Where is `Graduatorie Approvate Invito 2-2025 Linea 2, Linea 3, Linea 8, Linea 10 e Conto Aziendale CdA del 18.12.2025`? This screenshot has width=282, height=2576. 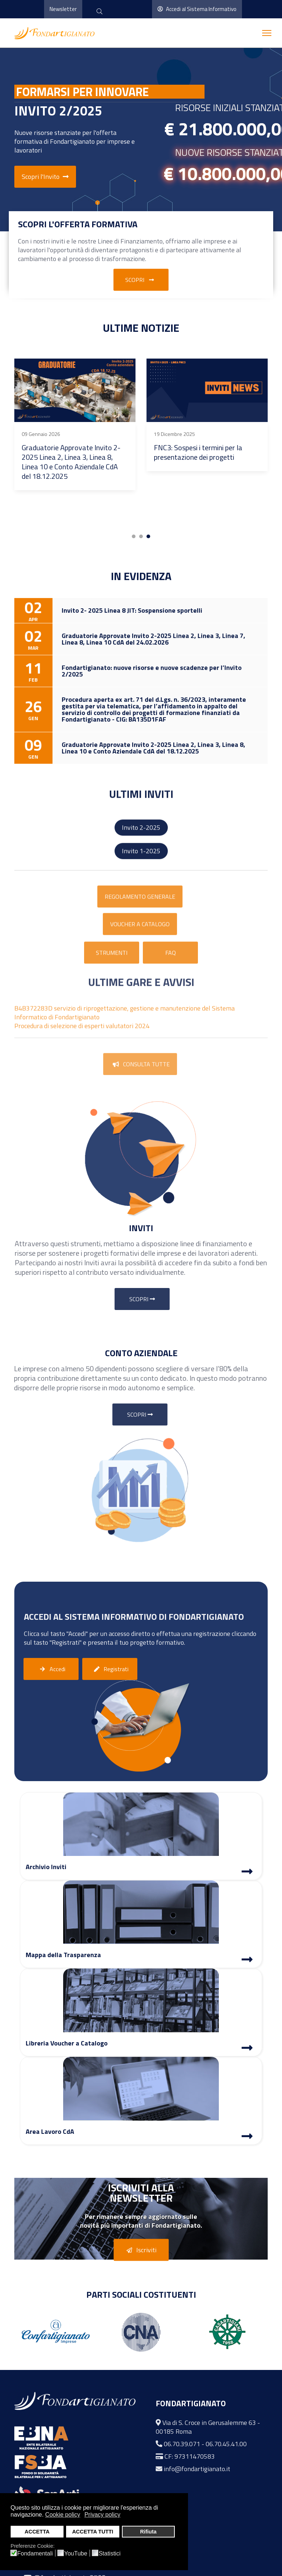 Graduatorie Approvate Invito 2-2025 Linea 2, Linea 3, Linea 8, Linea 10 e Conto Aziendale CdA del 18.12.2025 is located at coordinates (71, 462).